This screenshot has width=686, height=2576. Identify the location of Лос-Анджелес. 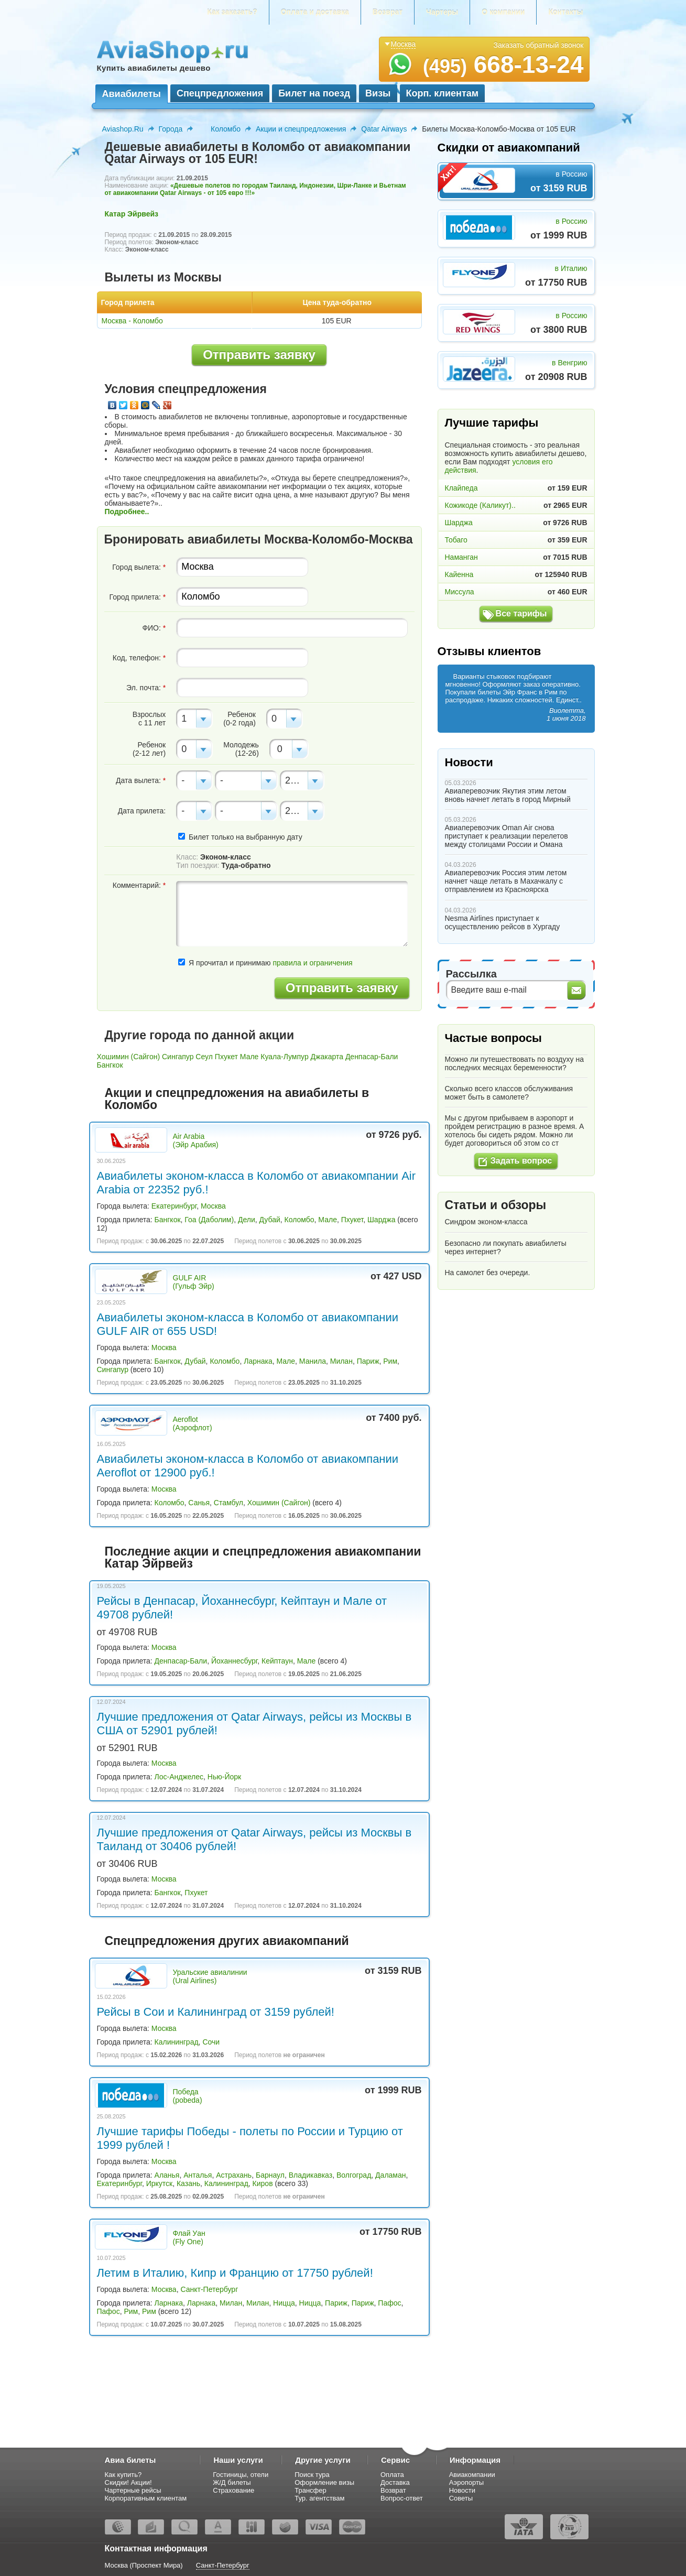
(179, 1777).